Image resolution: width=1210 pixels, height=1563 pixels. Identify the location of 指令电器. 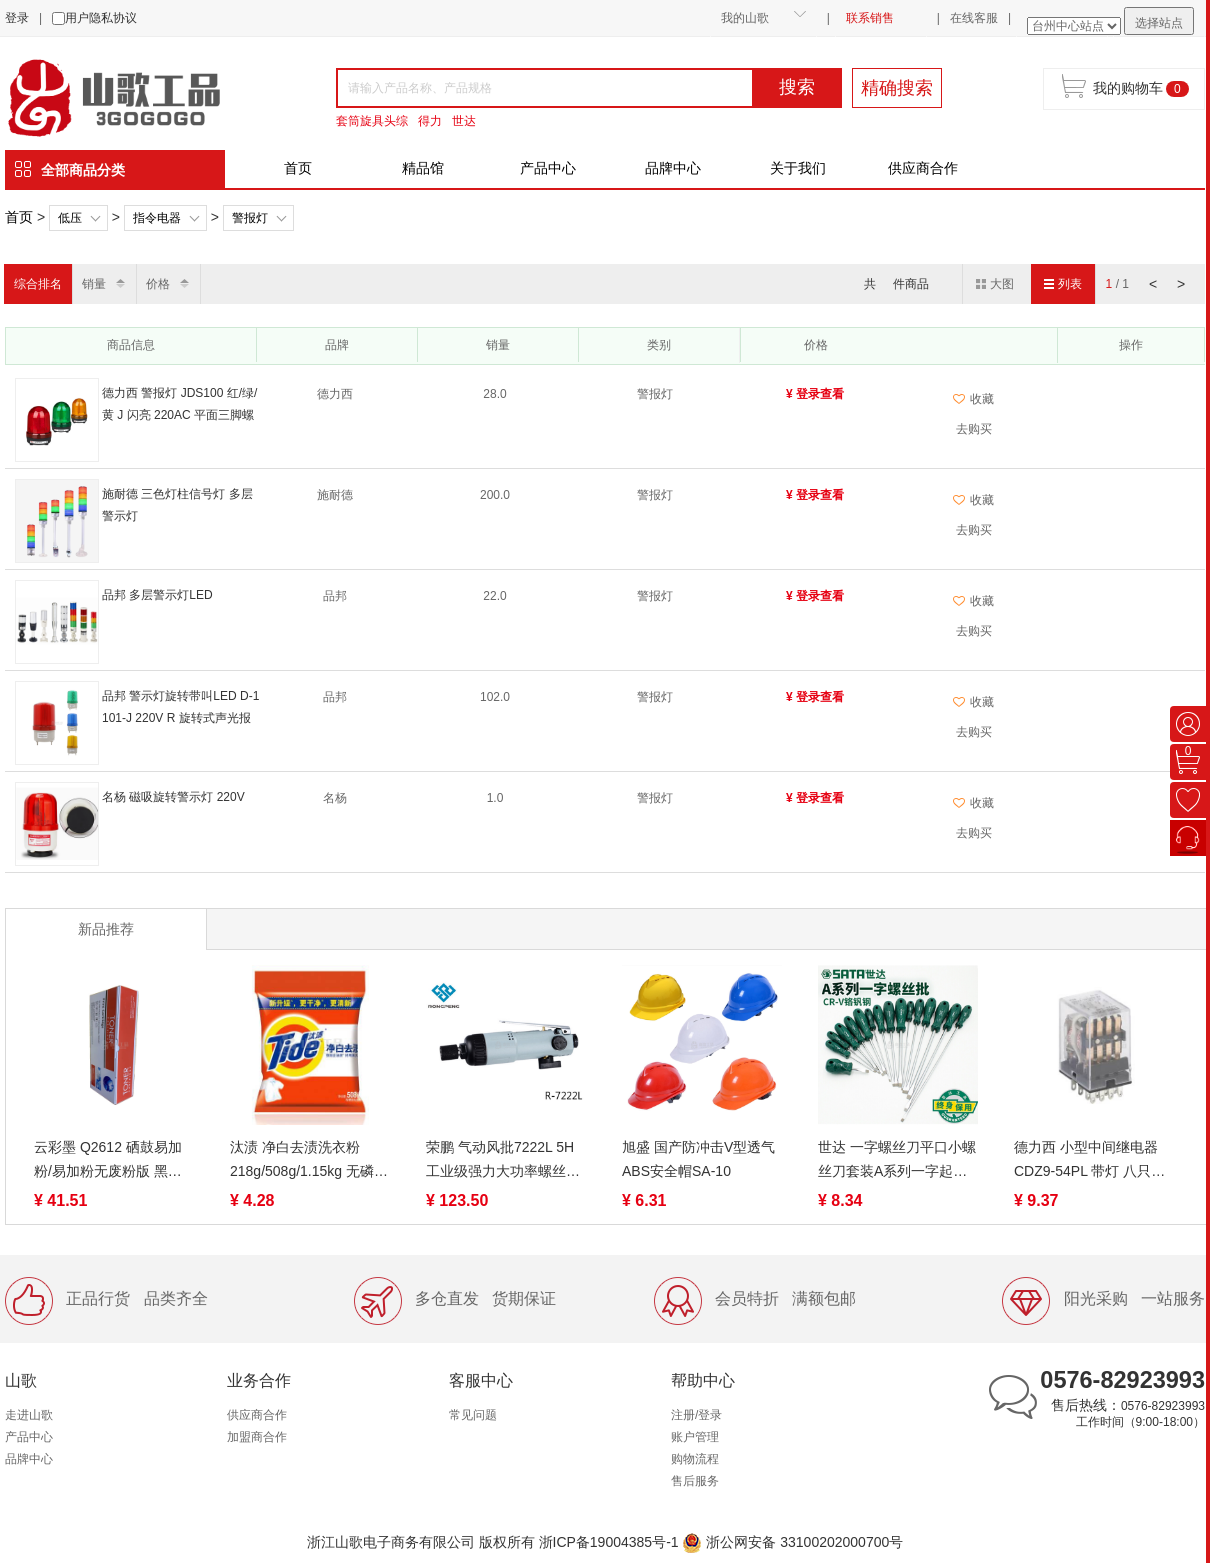
(157, 218).